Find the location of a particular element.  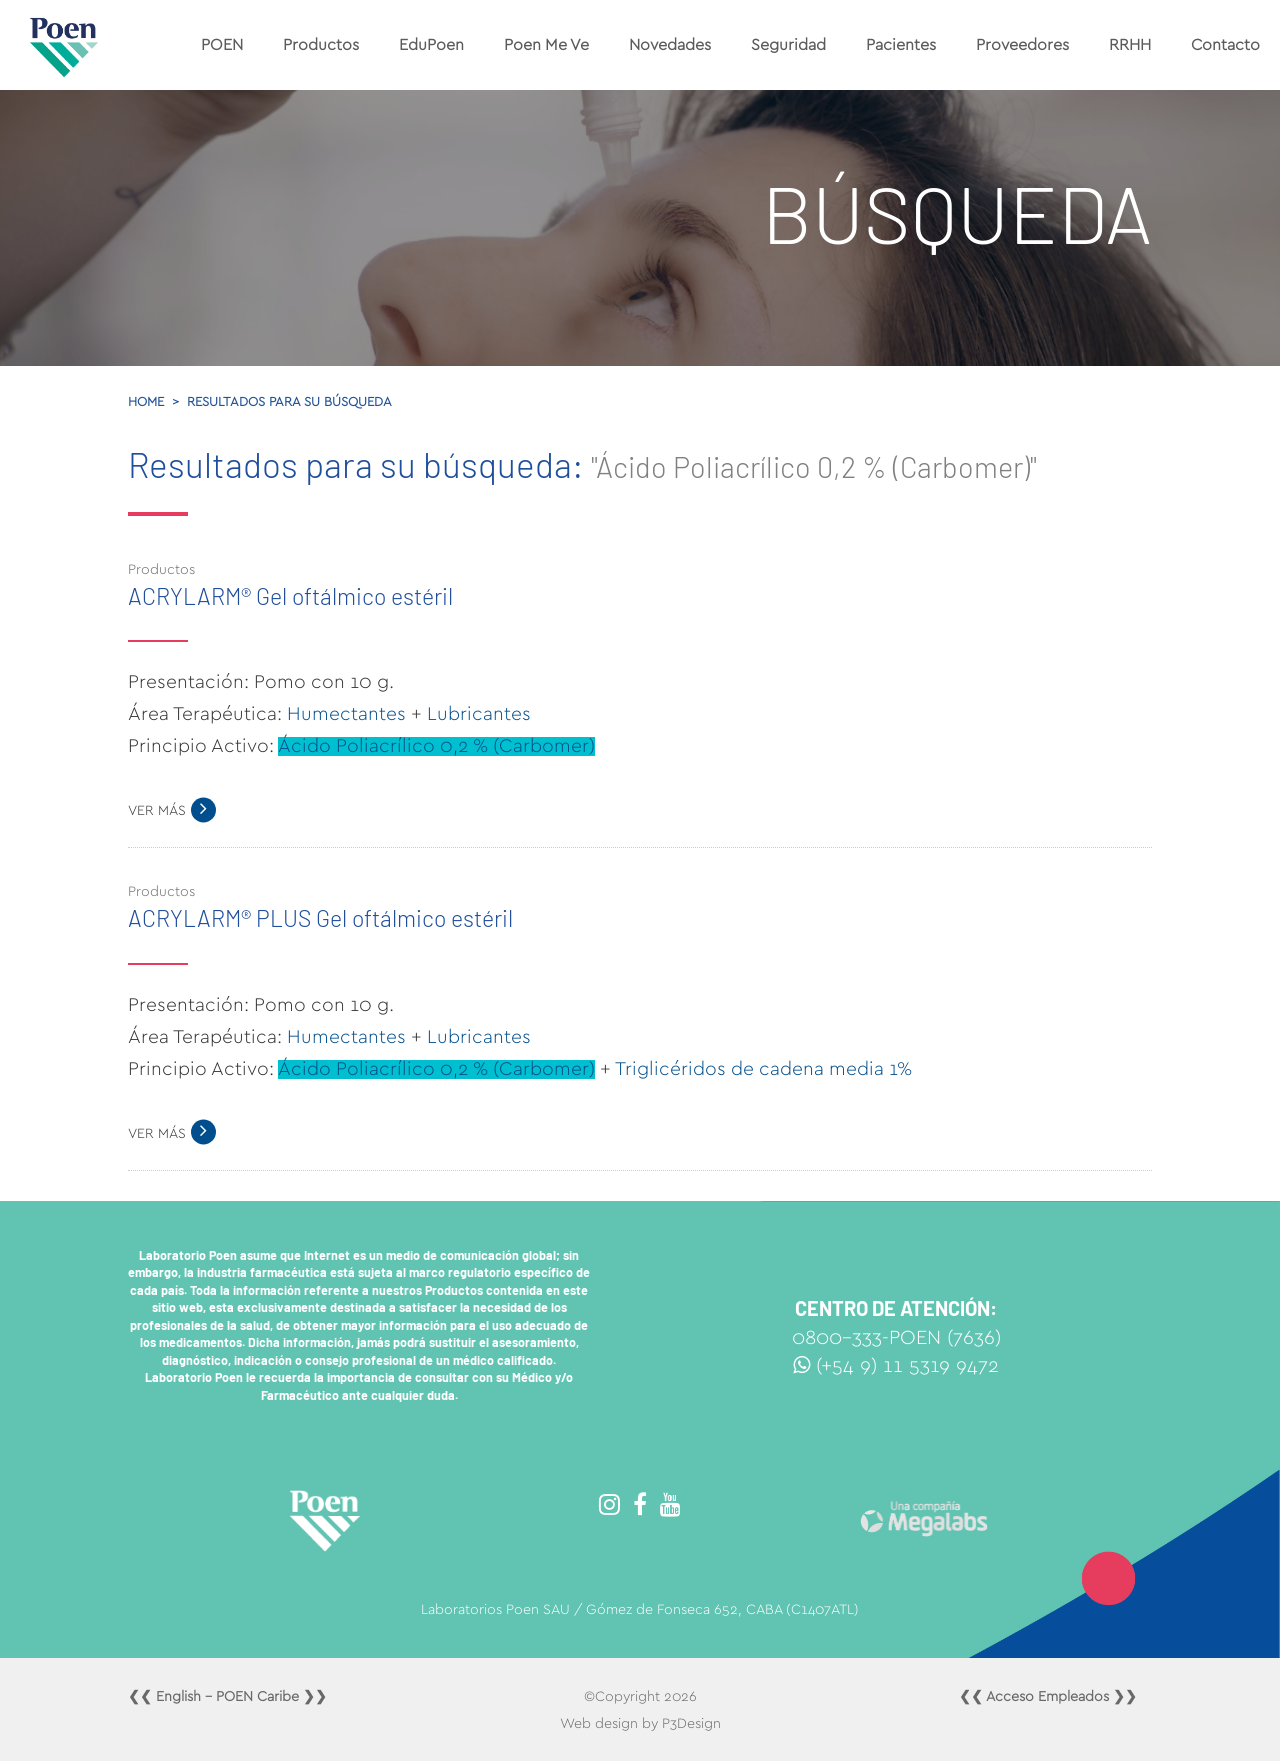

Pacientes is located at coordinates (901, 45).